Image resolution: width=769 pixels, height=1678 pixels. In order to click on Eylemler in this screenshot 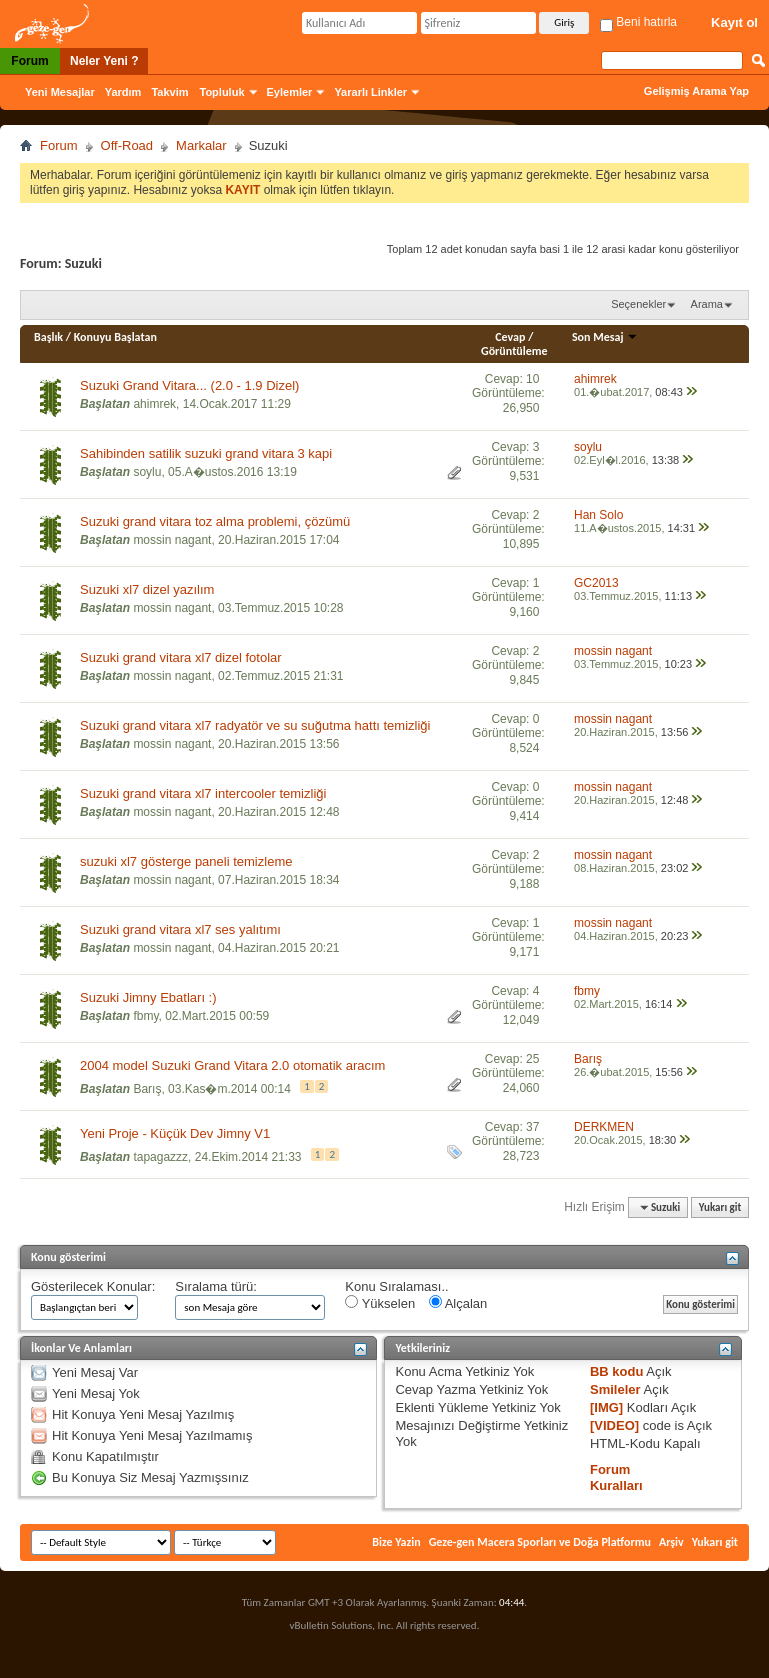, I will do `click(290, 92)`.